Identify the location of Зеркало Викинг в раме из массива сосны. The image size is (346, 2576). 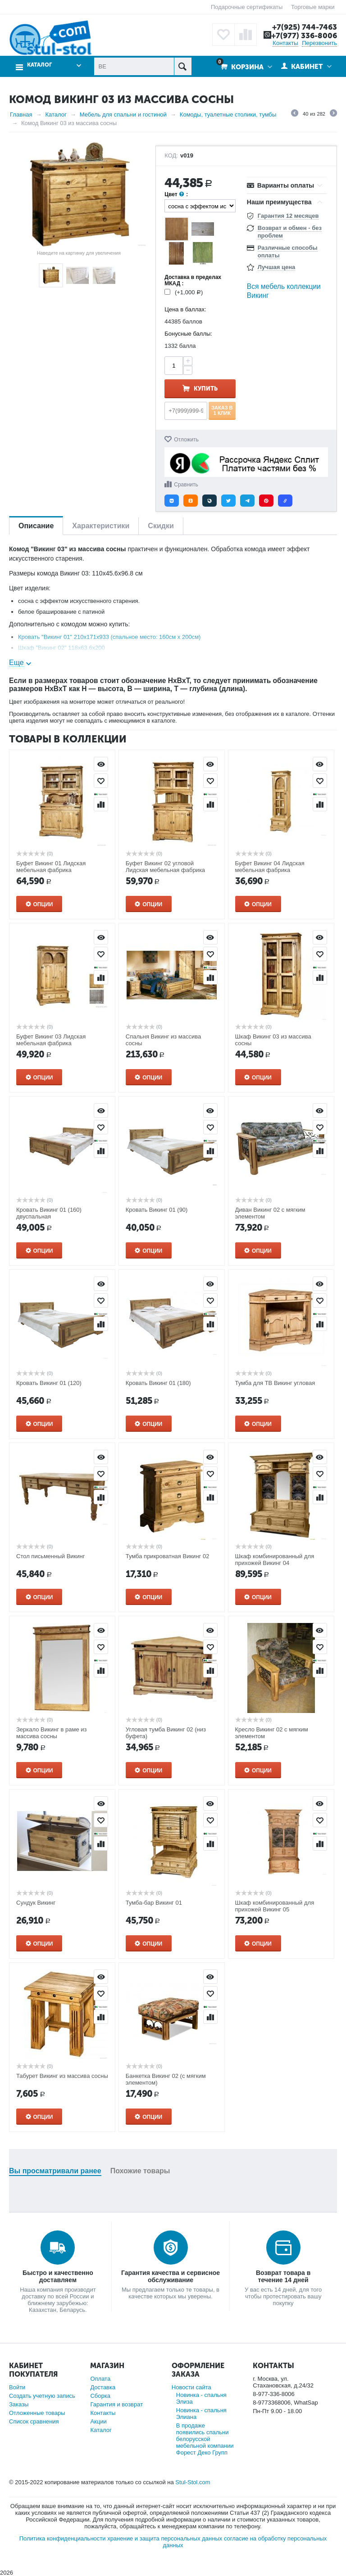
(51, 1733).